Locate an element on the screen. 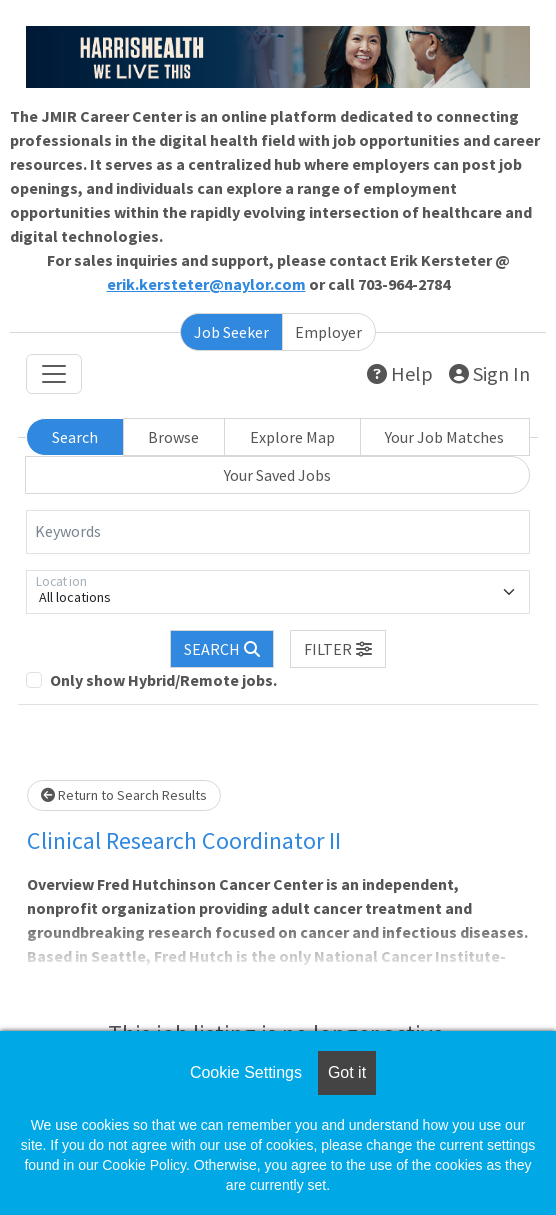 This screenshot has height=1215, width=556. Job Seeker is located at coordinates (231, 332).